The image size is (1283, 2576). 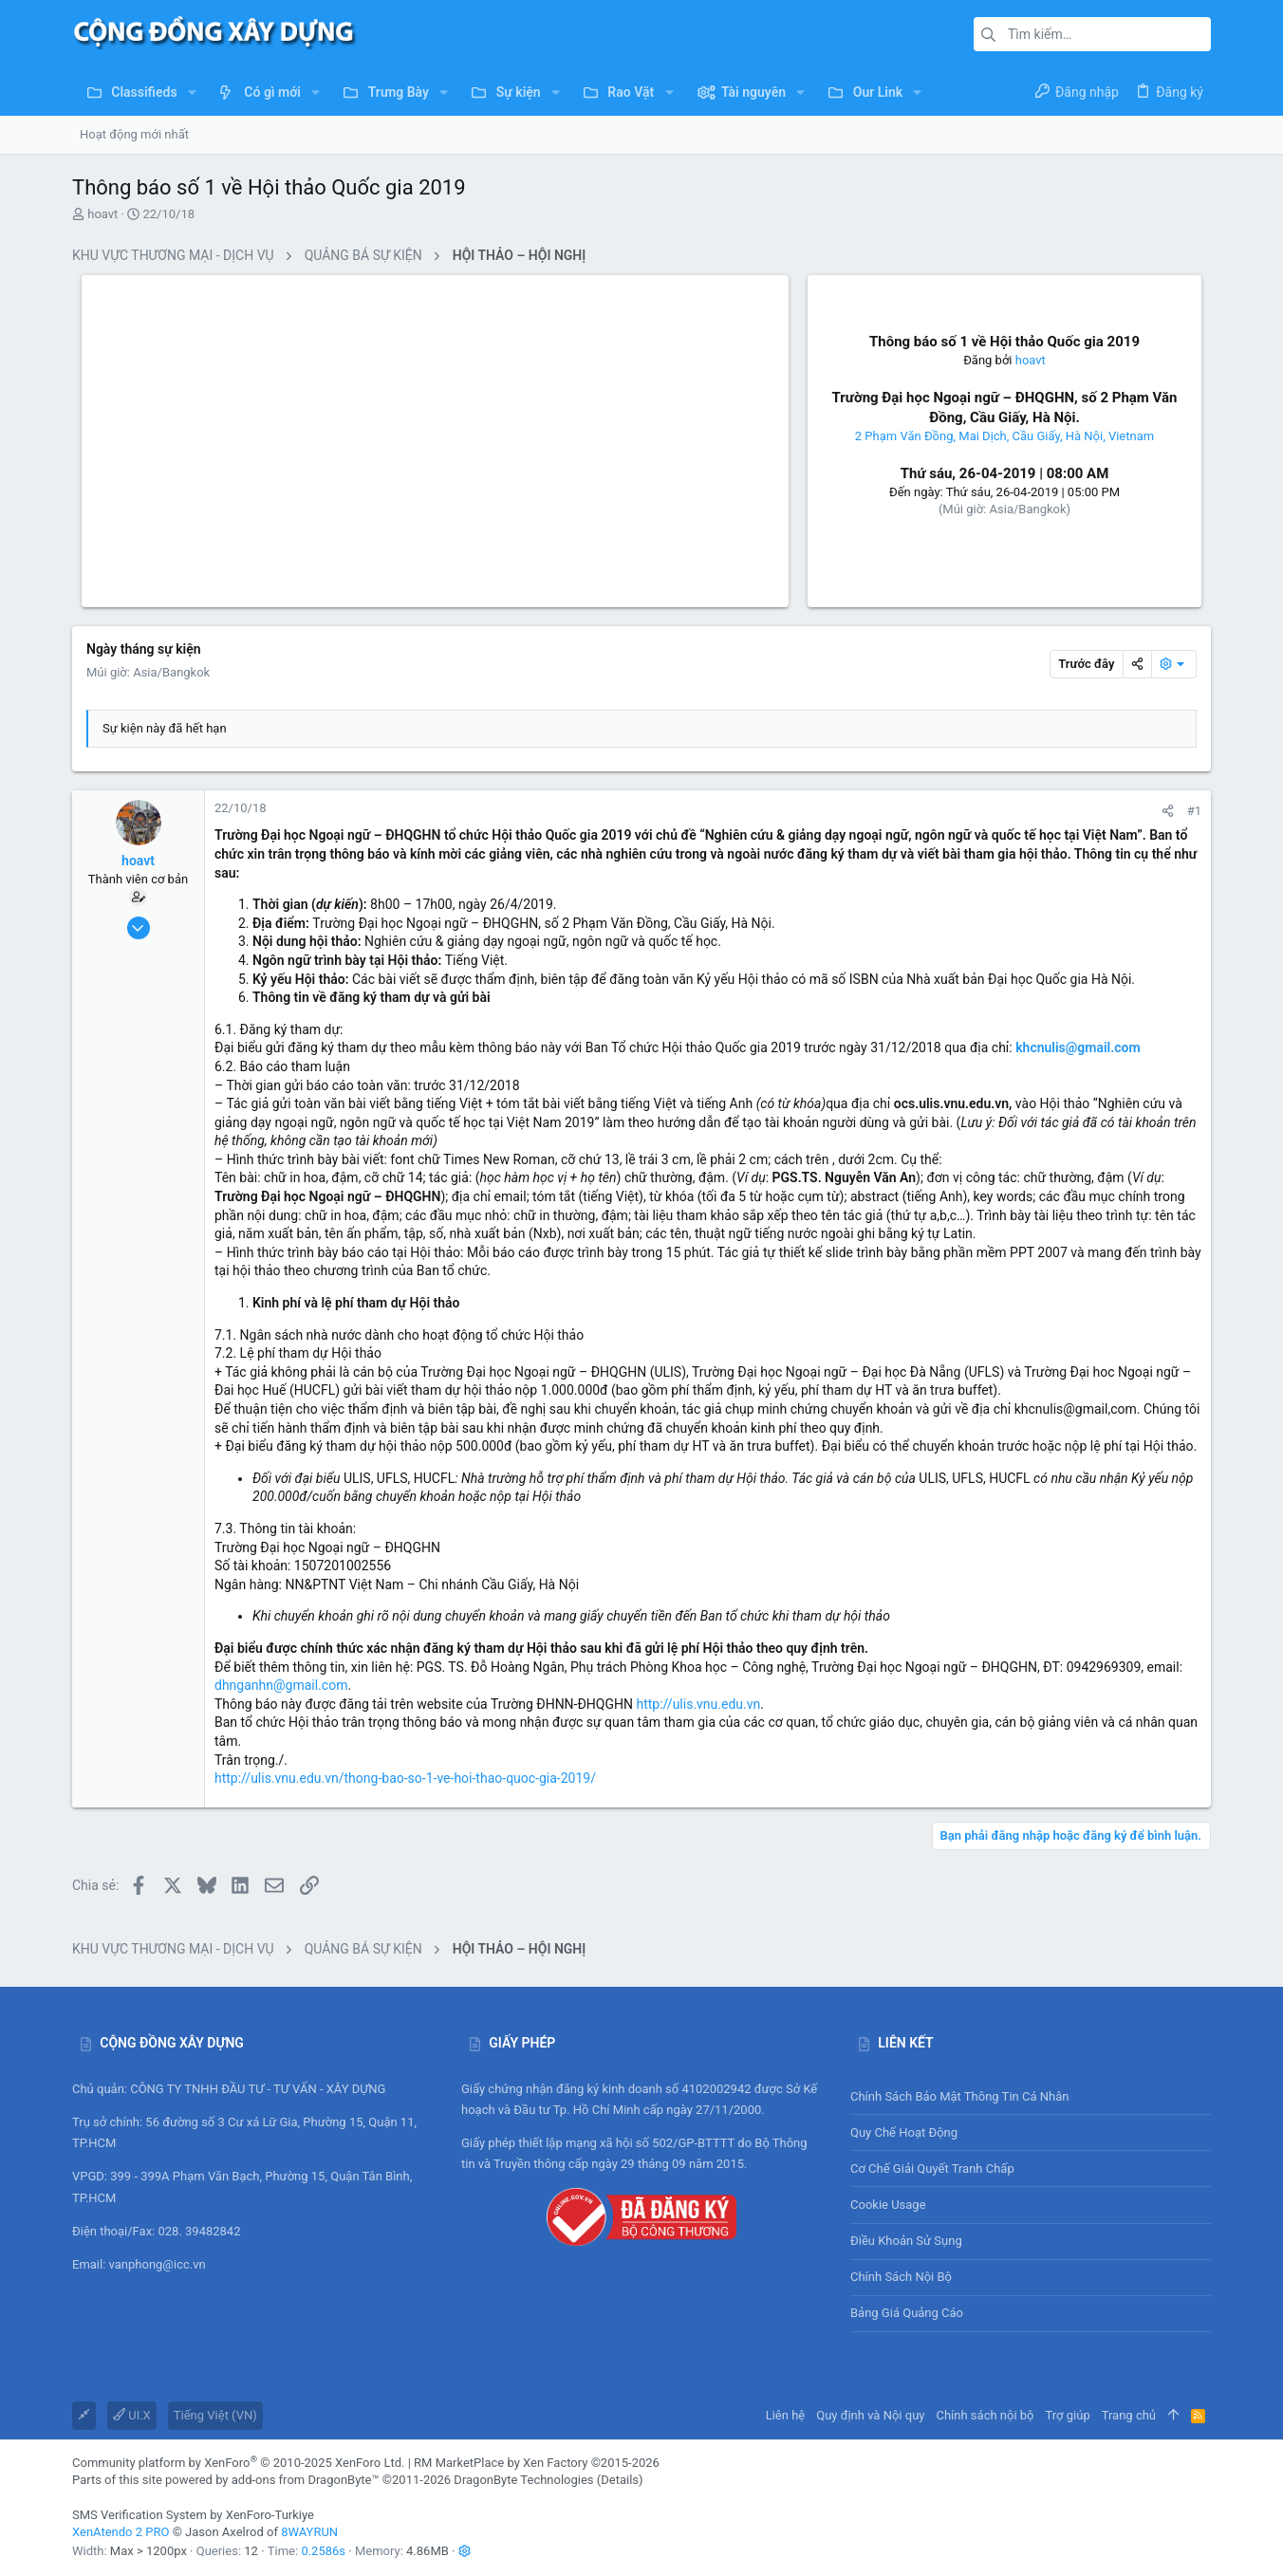 I want to click on http://ulis.vnu.edu.vn/thong-bao-so-1-ve-hoi-thao-quoc-gia-2019/, so click(x=405, y=1778).